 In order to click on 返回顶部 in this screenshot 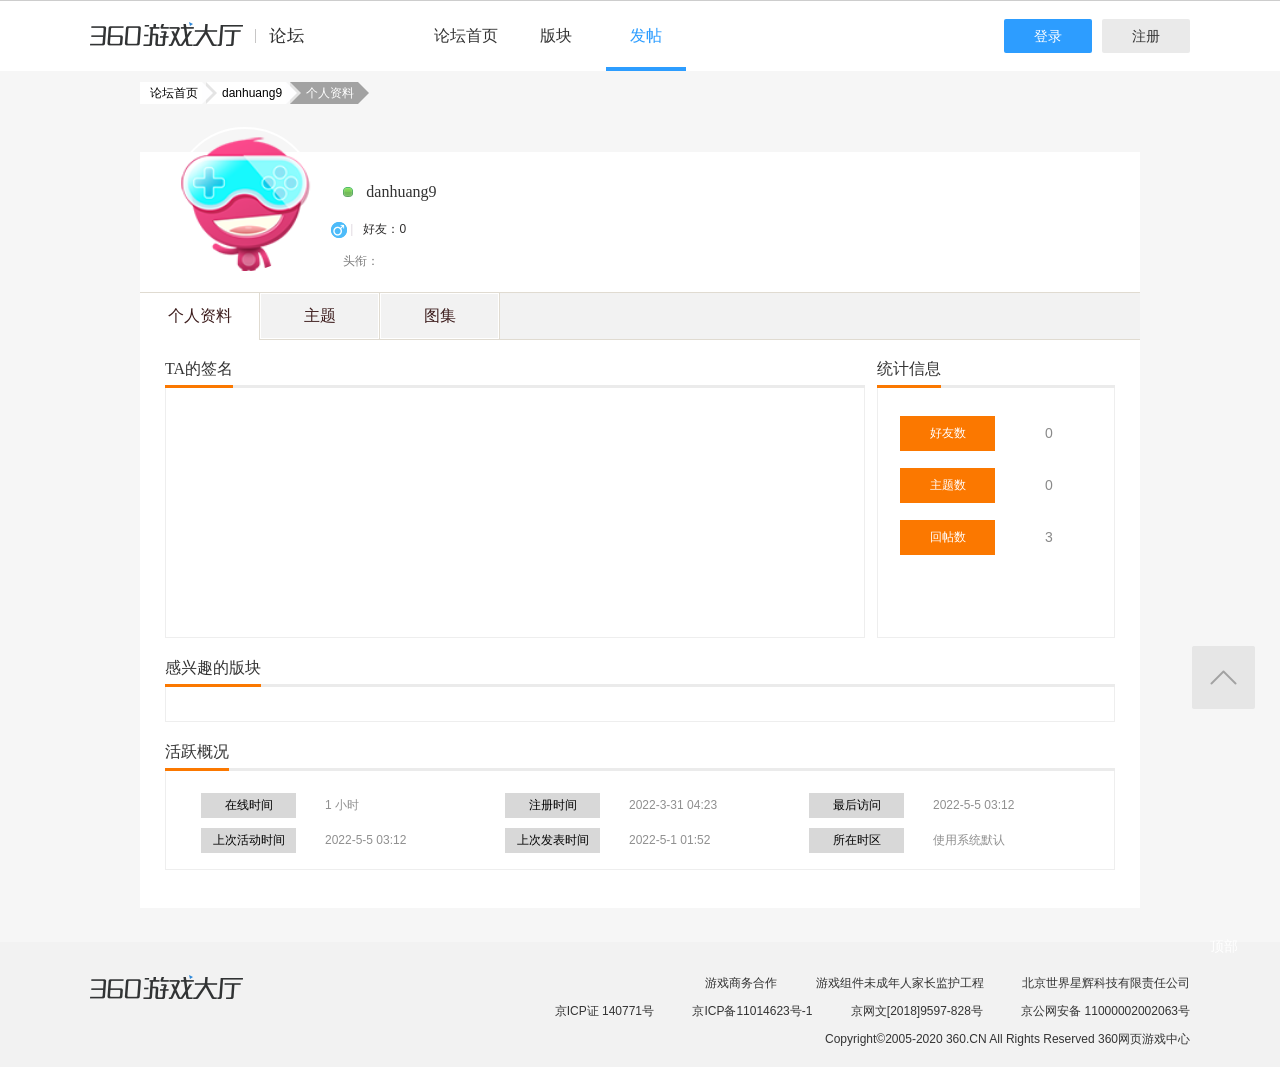, I will do `click(1223, 677)`.